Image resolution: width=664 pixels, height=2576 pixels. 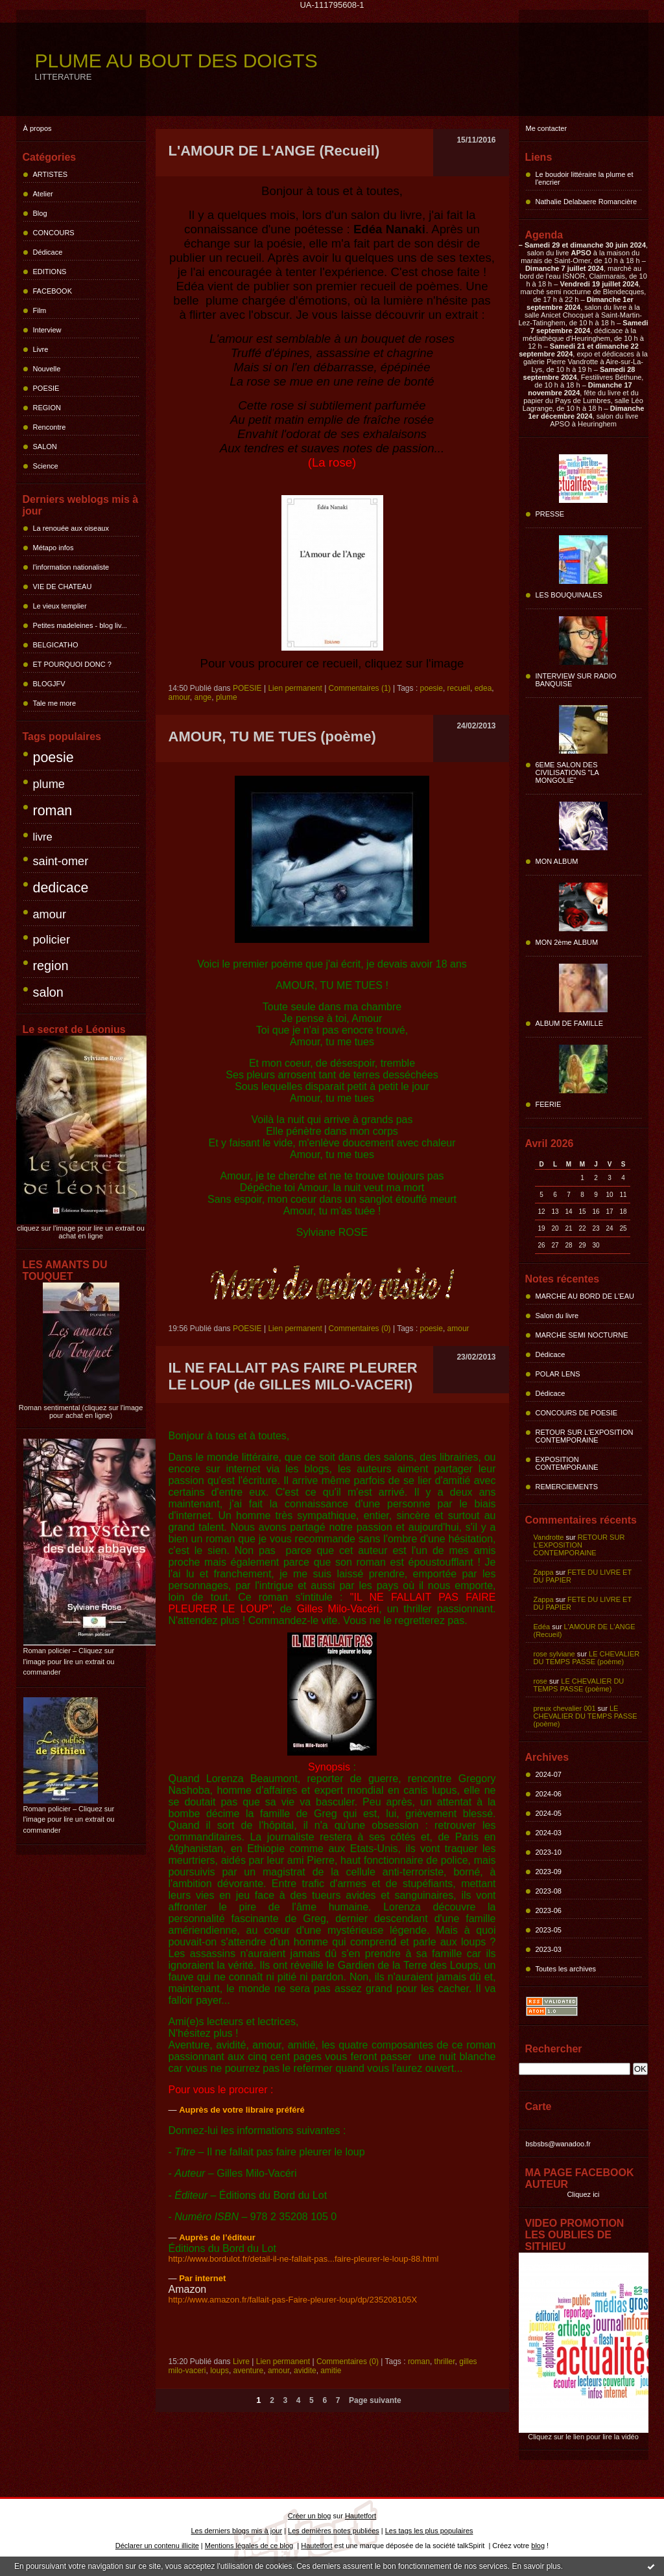 What do you see at coordinates (71, 528) in the screenshot?
I see `La renouée aux oiseaux` at bounding box center [71, 528].